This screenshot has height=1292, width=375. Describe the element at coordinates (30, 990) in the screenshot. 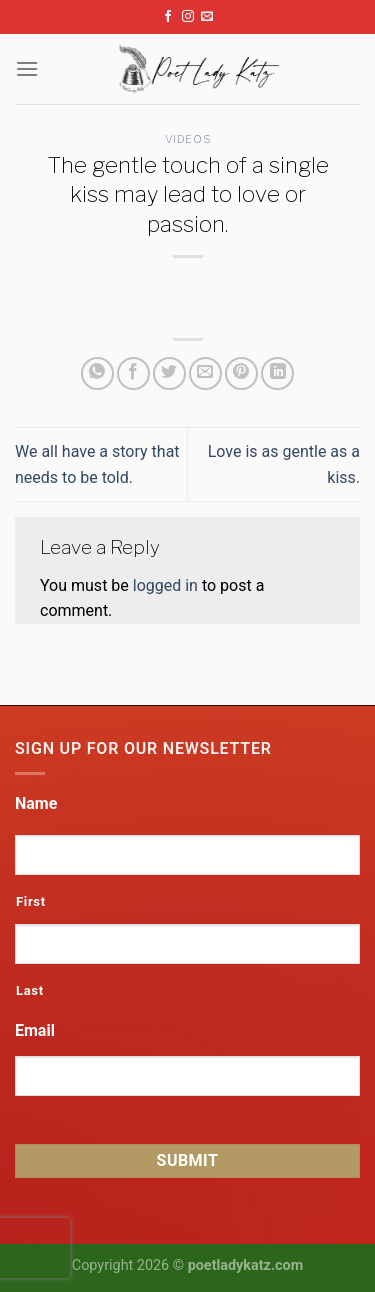

I see `Last` at that location.